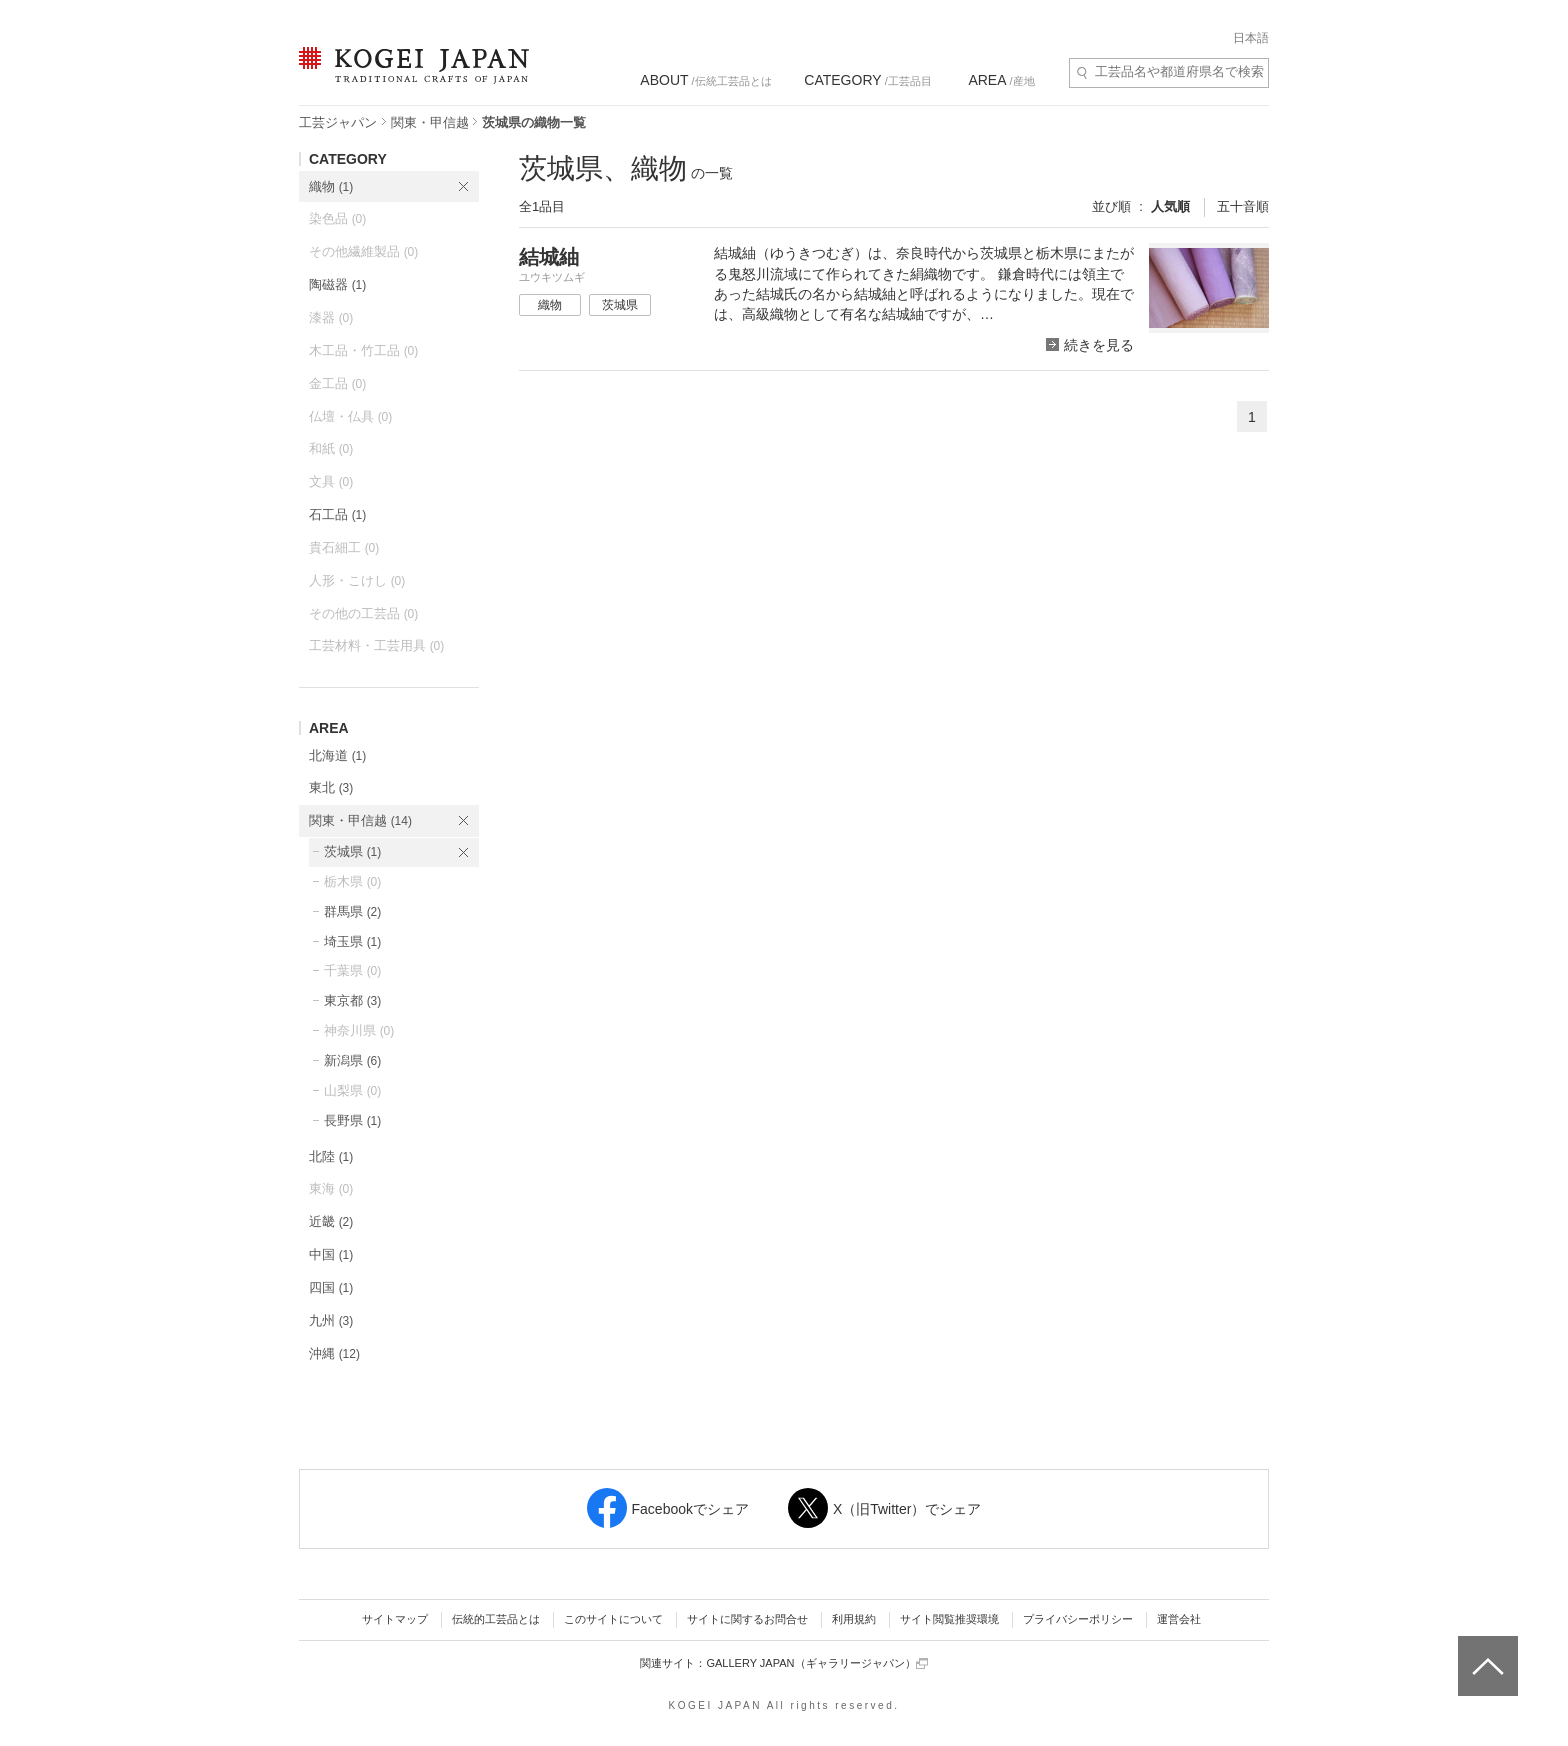 Image resolution: width=1568 pixels, height=1746 pixels. I want to click on 石工品, so click(337, 514).